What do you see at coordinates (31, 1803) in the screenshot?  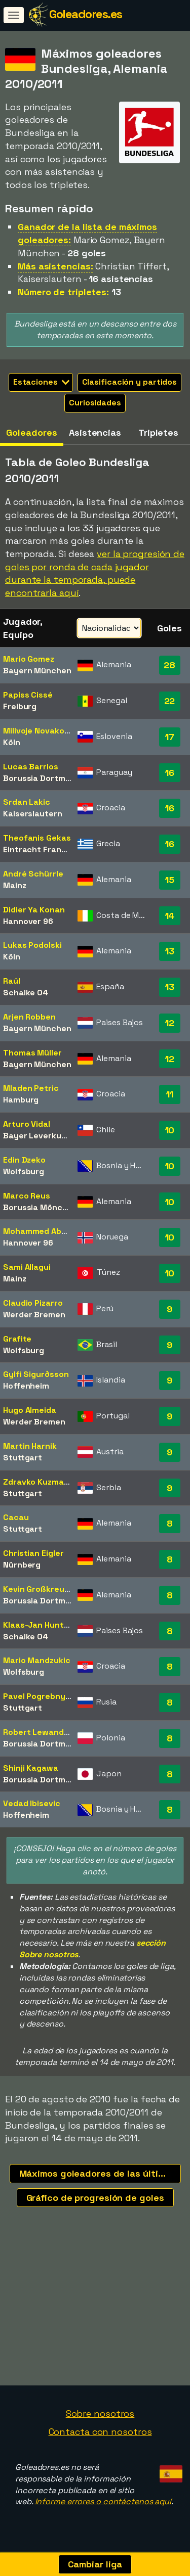 I see `Vedad Ibisevic` at bounding box center [31, 1803].